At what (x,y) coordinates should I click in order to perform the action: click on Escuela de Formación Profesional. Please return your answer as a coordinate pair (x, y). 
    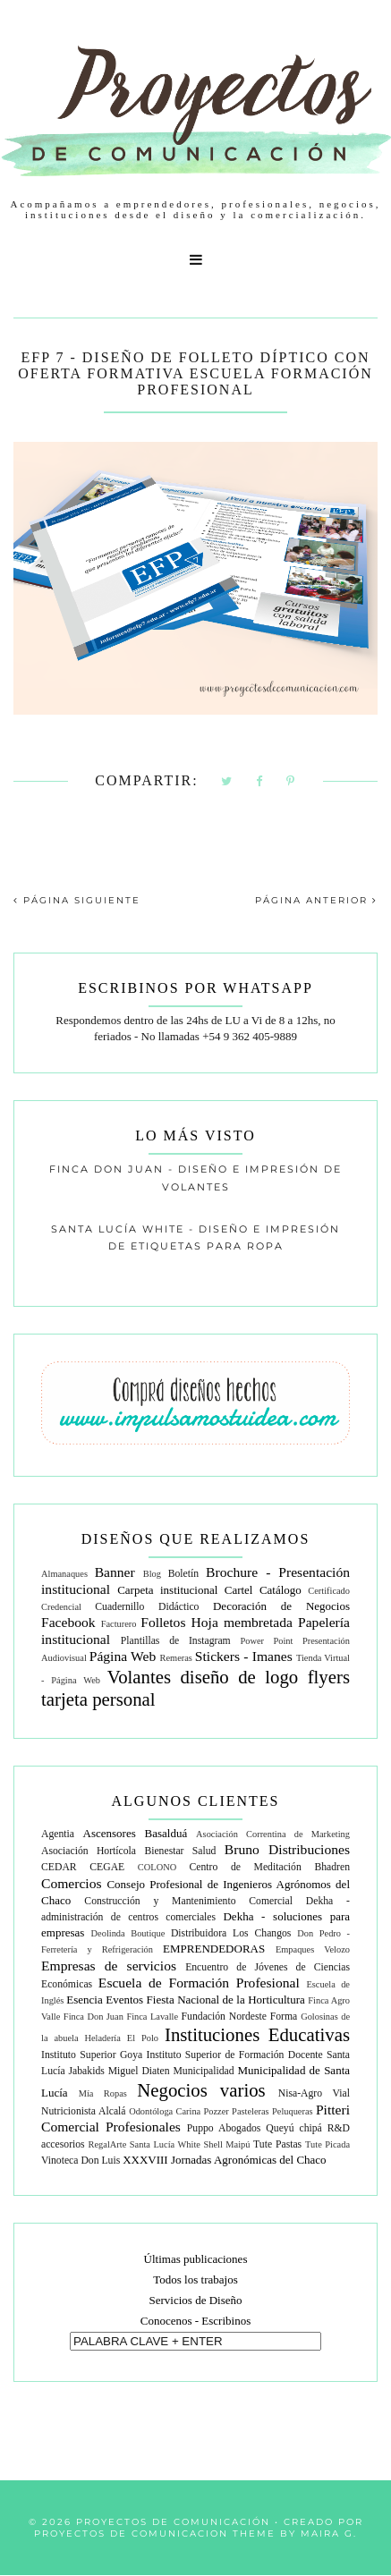
    Looking at the image, I should click on (199, 1982).